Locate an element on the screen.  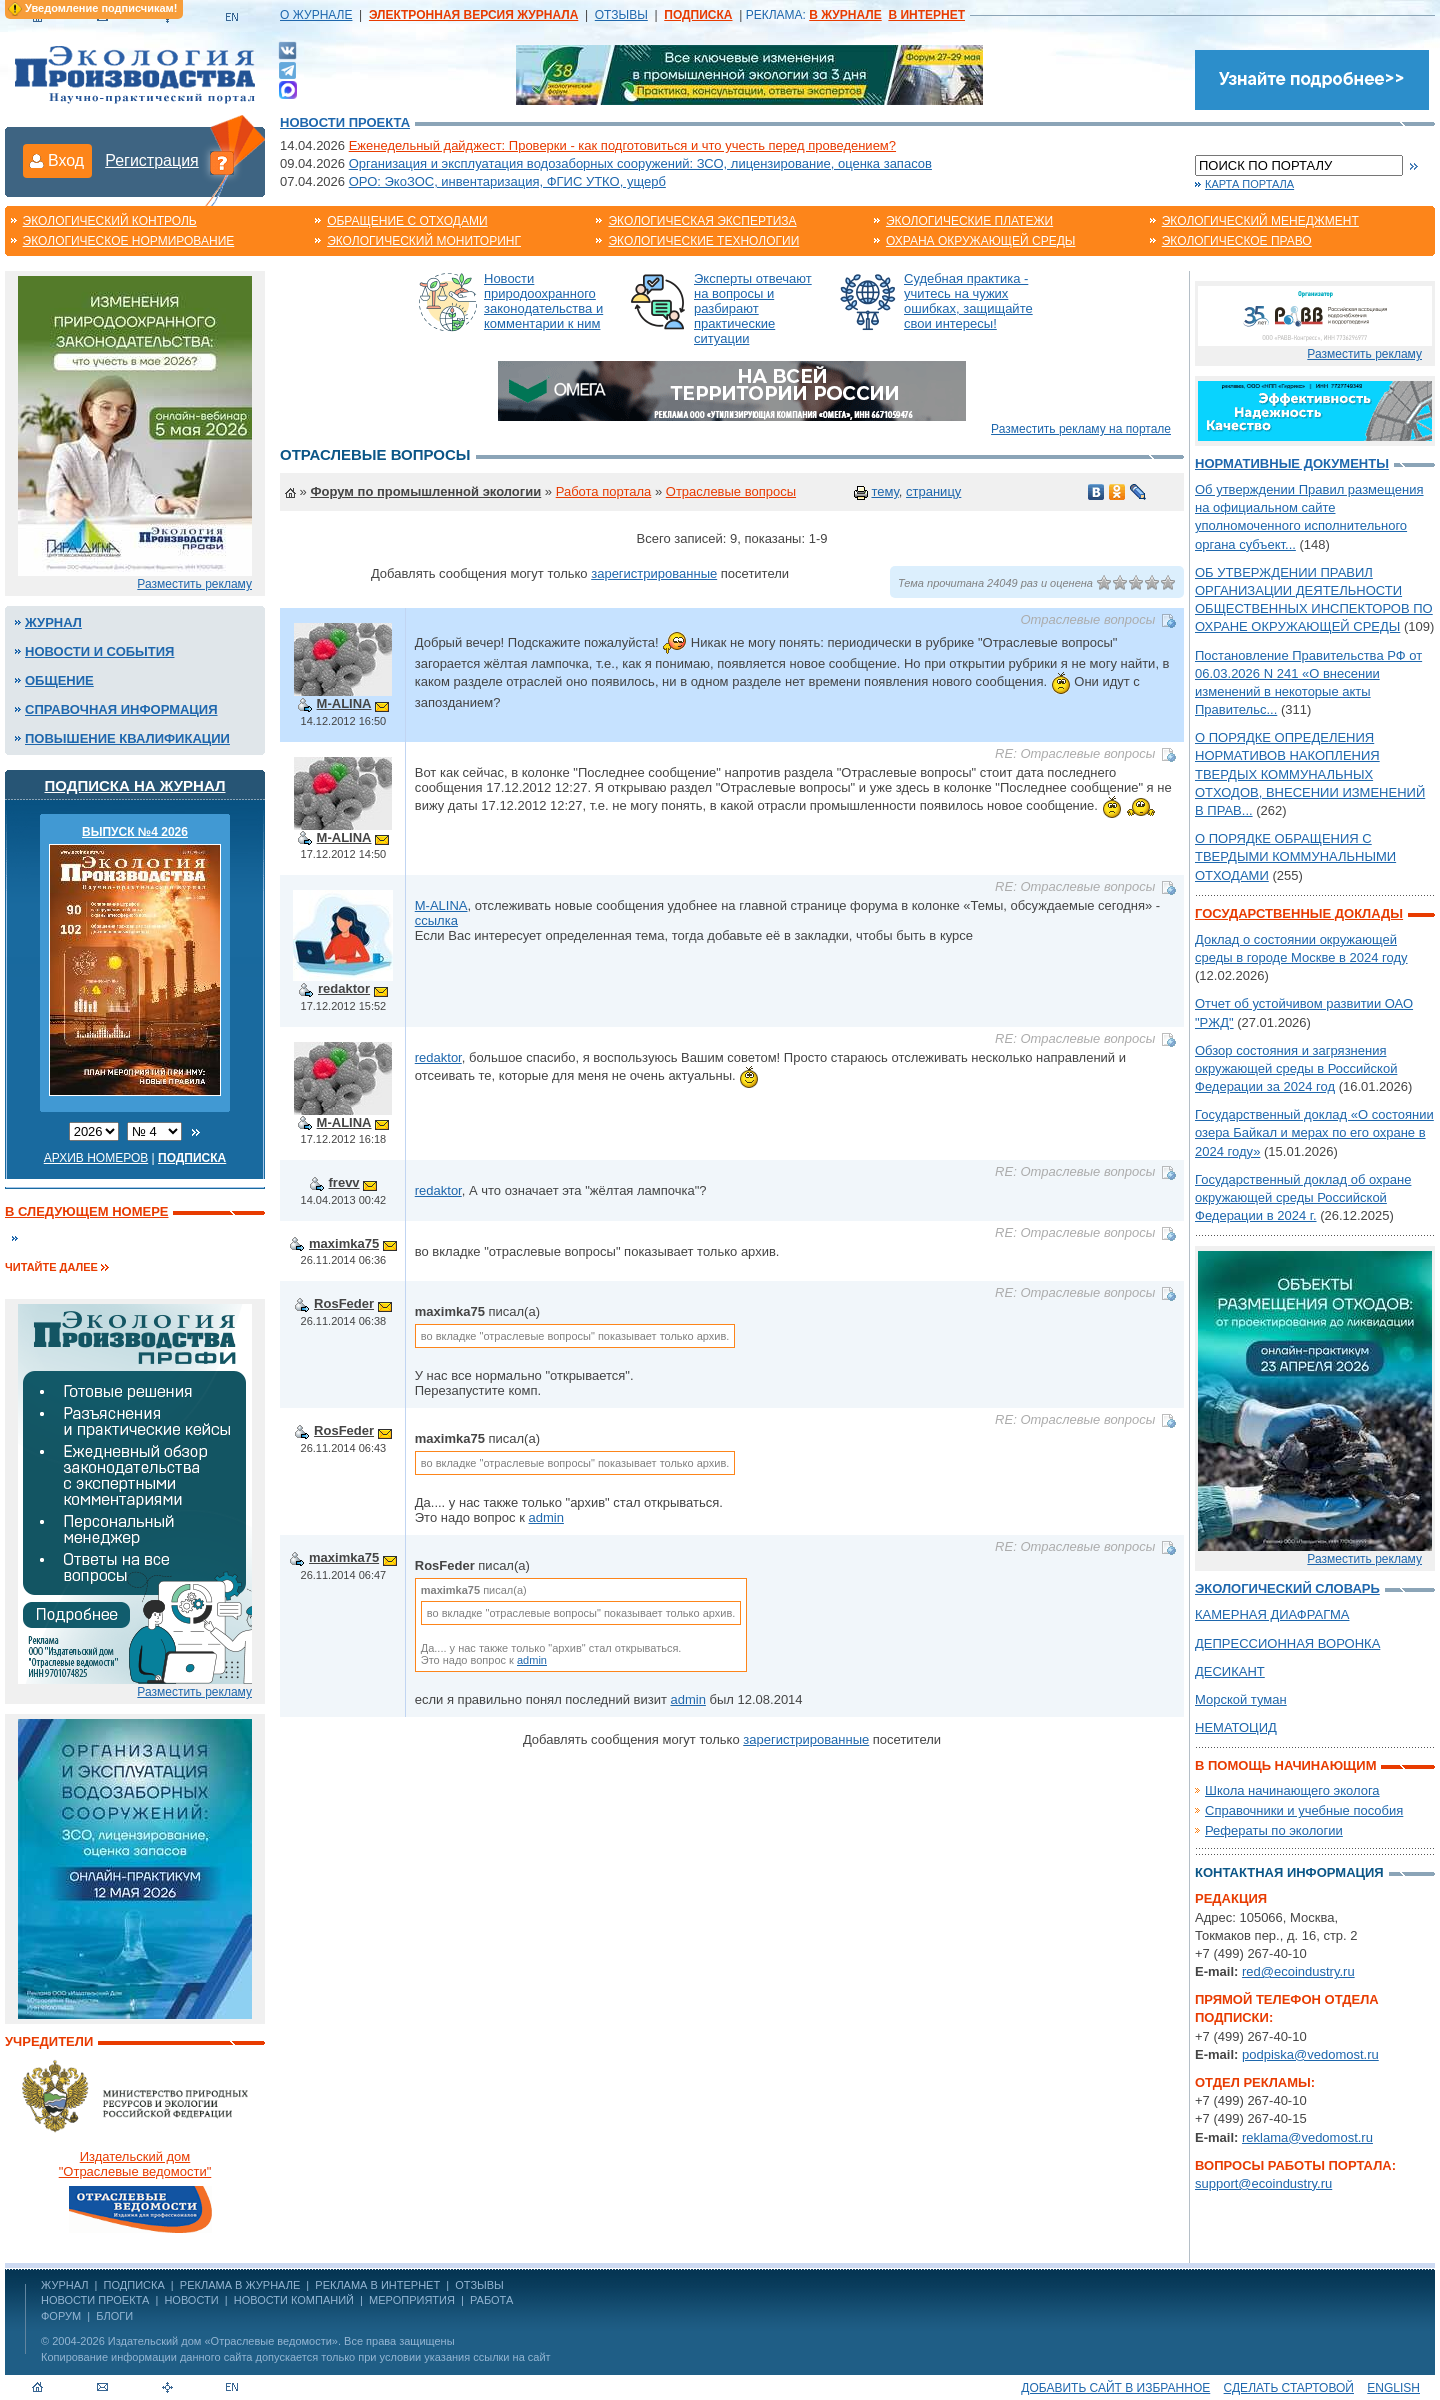
Новости и события is located at coordinates (99, 651).